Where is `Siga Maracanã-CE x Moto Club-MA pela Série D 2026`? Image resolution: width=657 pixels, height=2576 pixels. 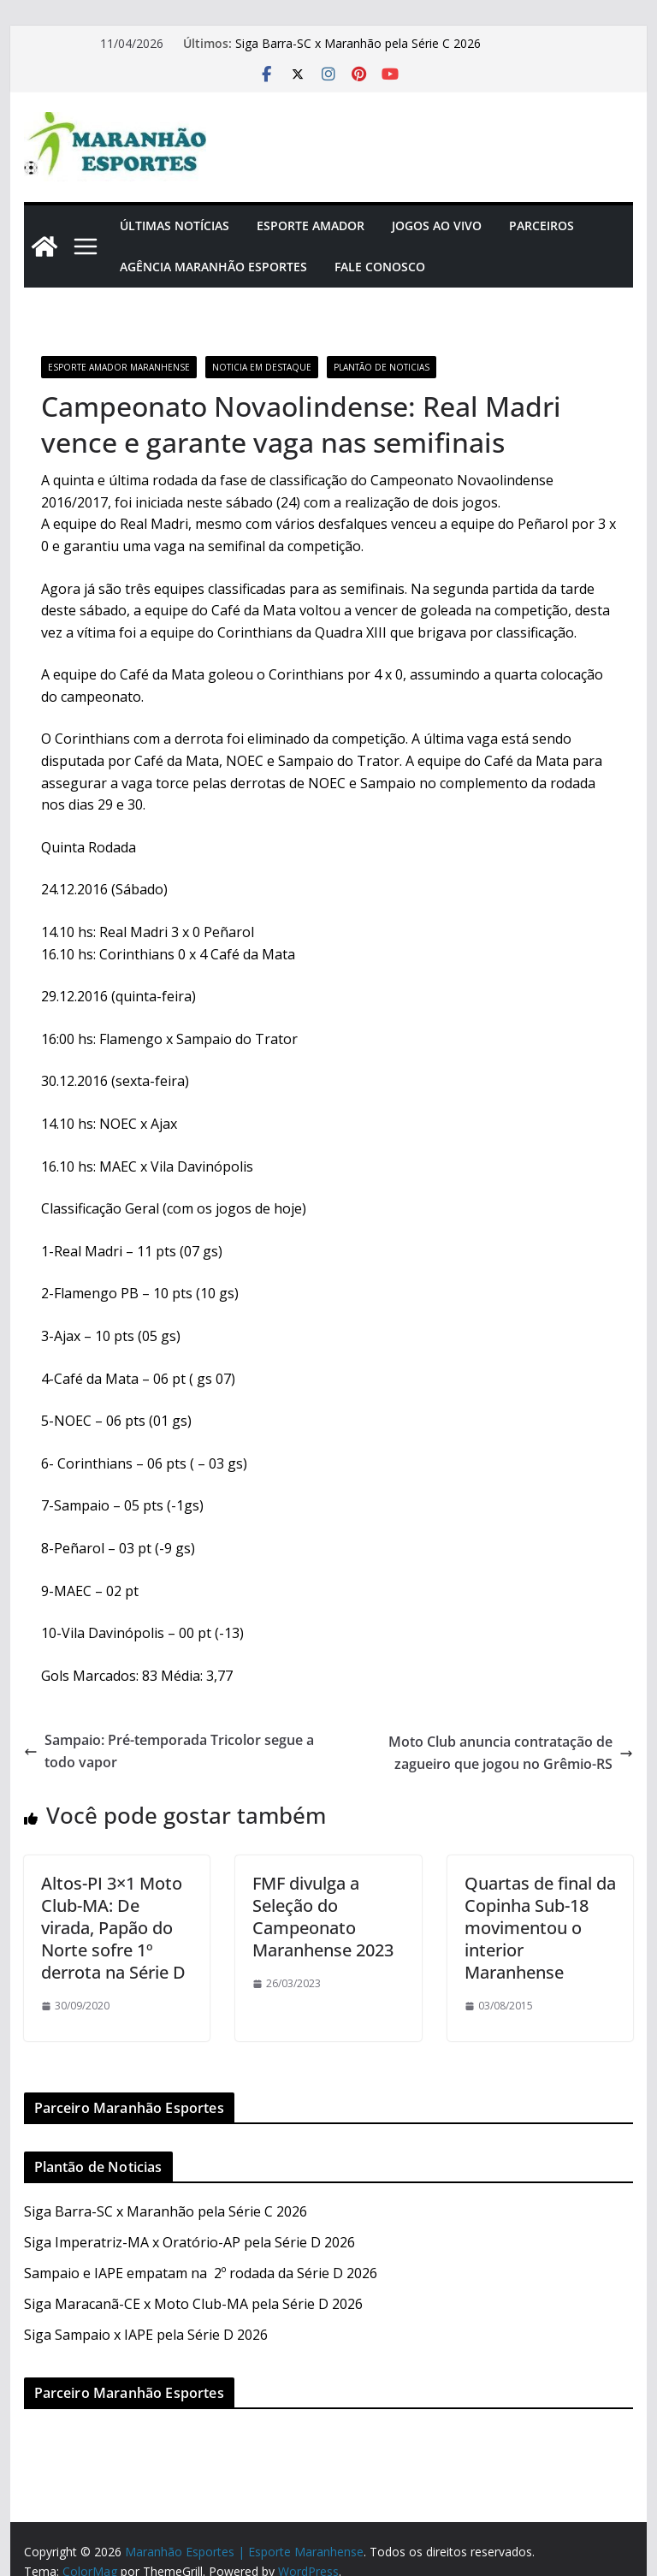
Siga Maracanã-CE x Moto Club-MA pela Série D 2026 is located at coordinates (193, 2303).